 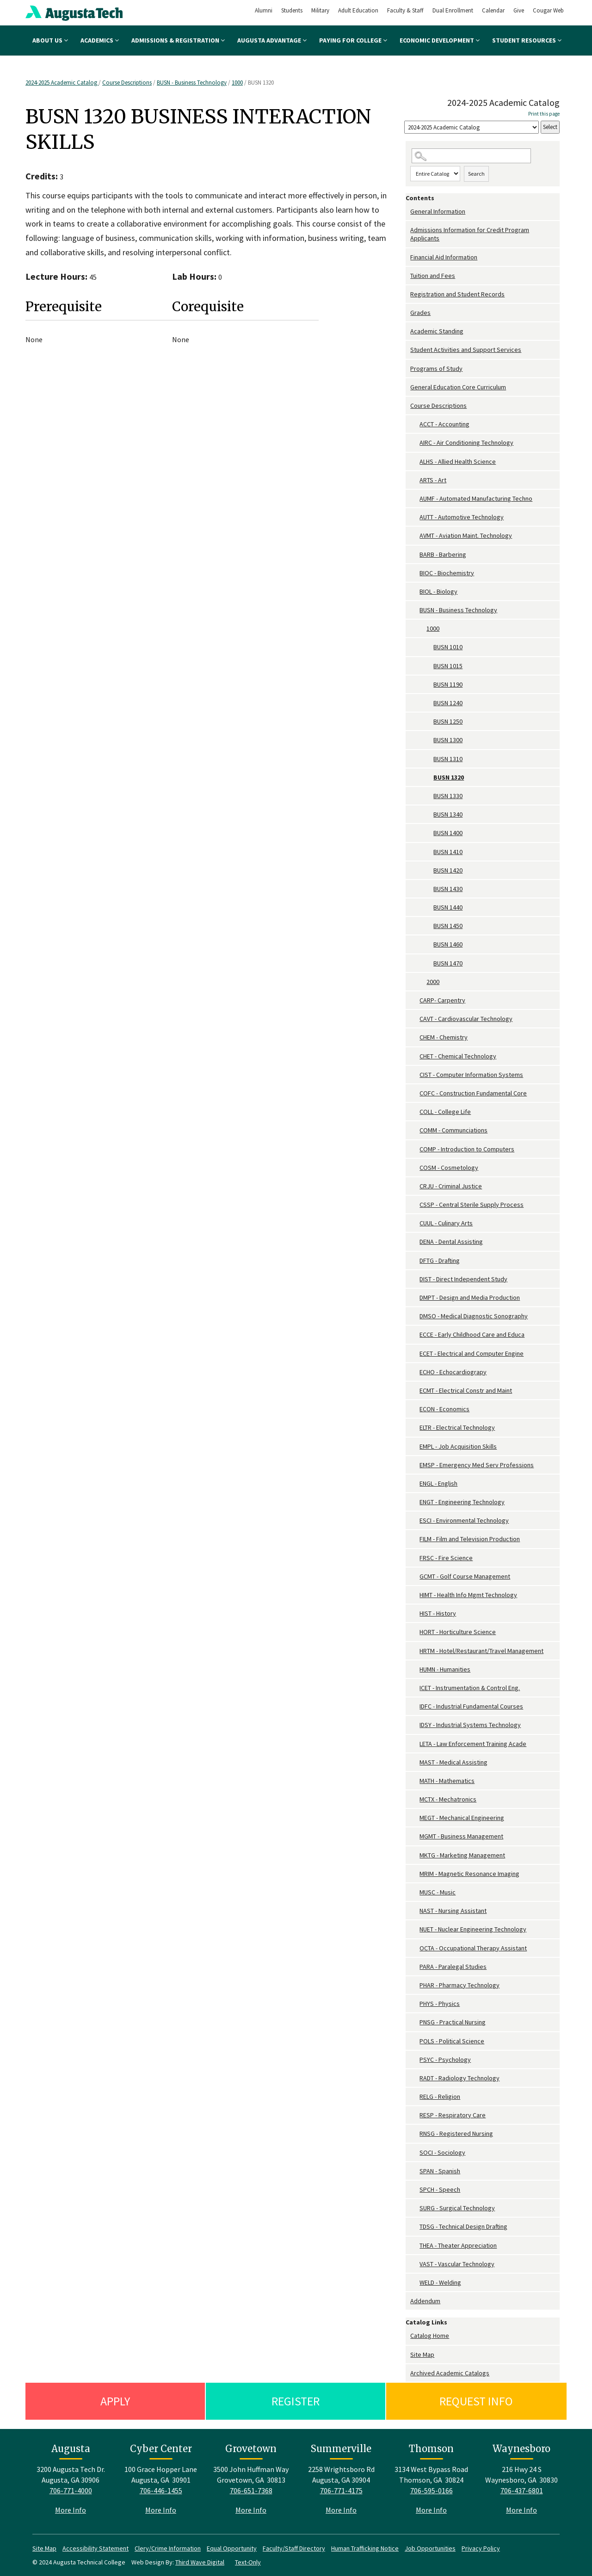 I want to click on PNSG - Practical Nursing, so click(x=452, y=2022).